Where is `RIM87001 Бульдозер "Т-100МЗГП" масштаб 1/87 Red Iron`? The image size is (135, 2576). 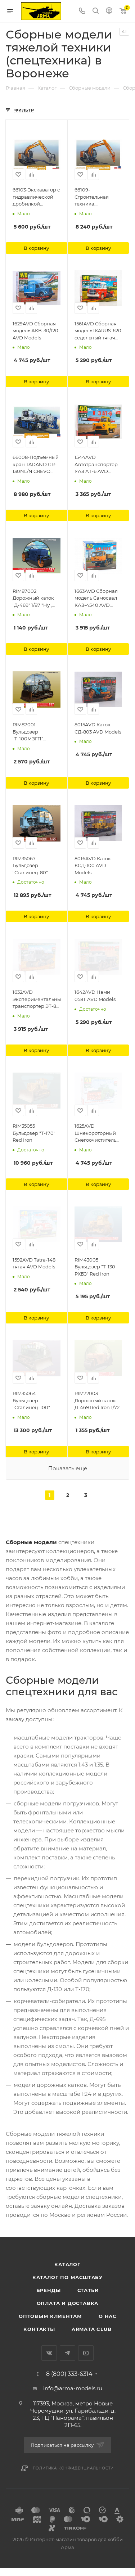 RIM87001 Бульдозер "Т-100МЗГП" масштаб 1/87 Red Iron is located at coordinates (34, 732).